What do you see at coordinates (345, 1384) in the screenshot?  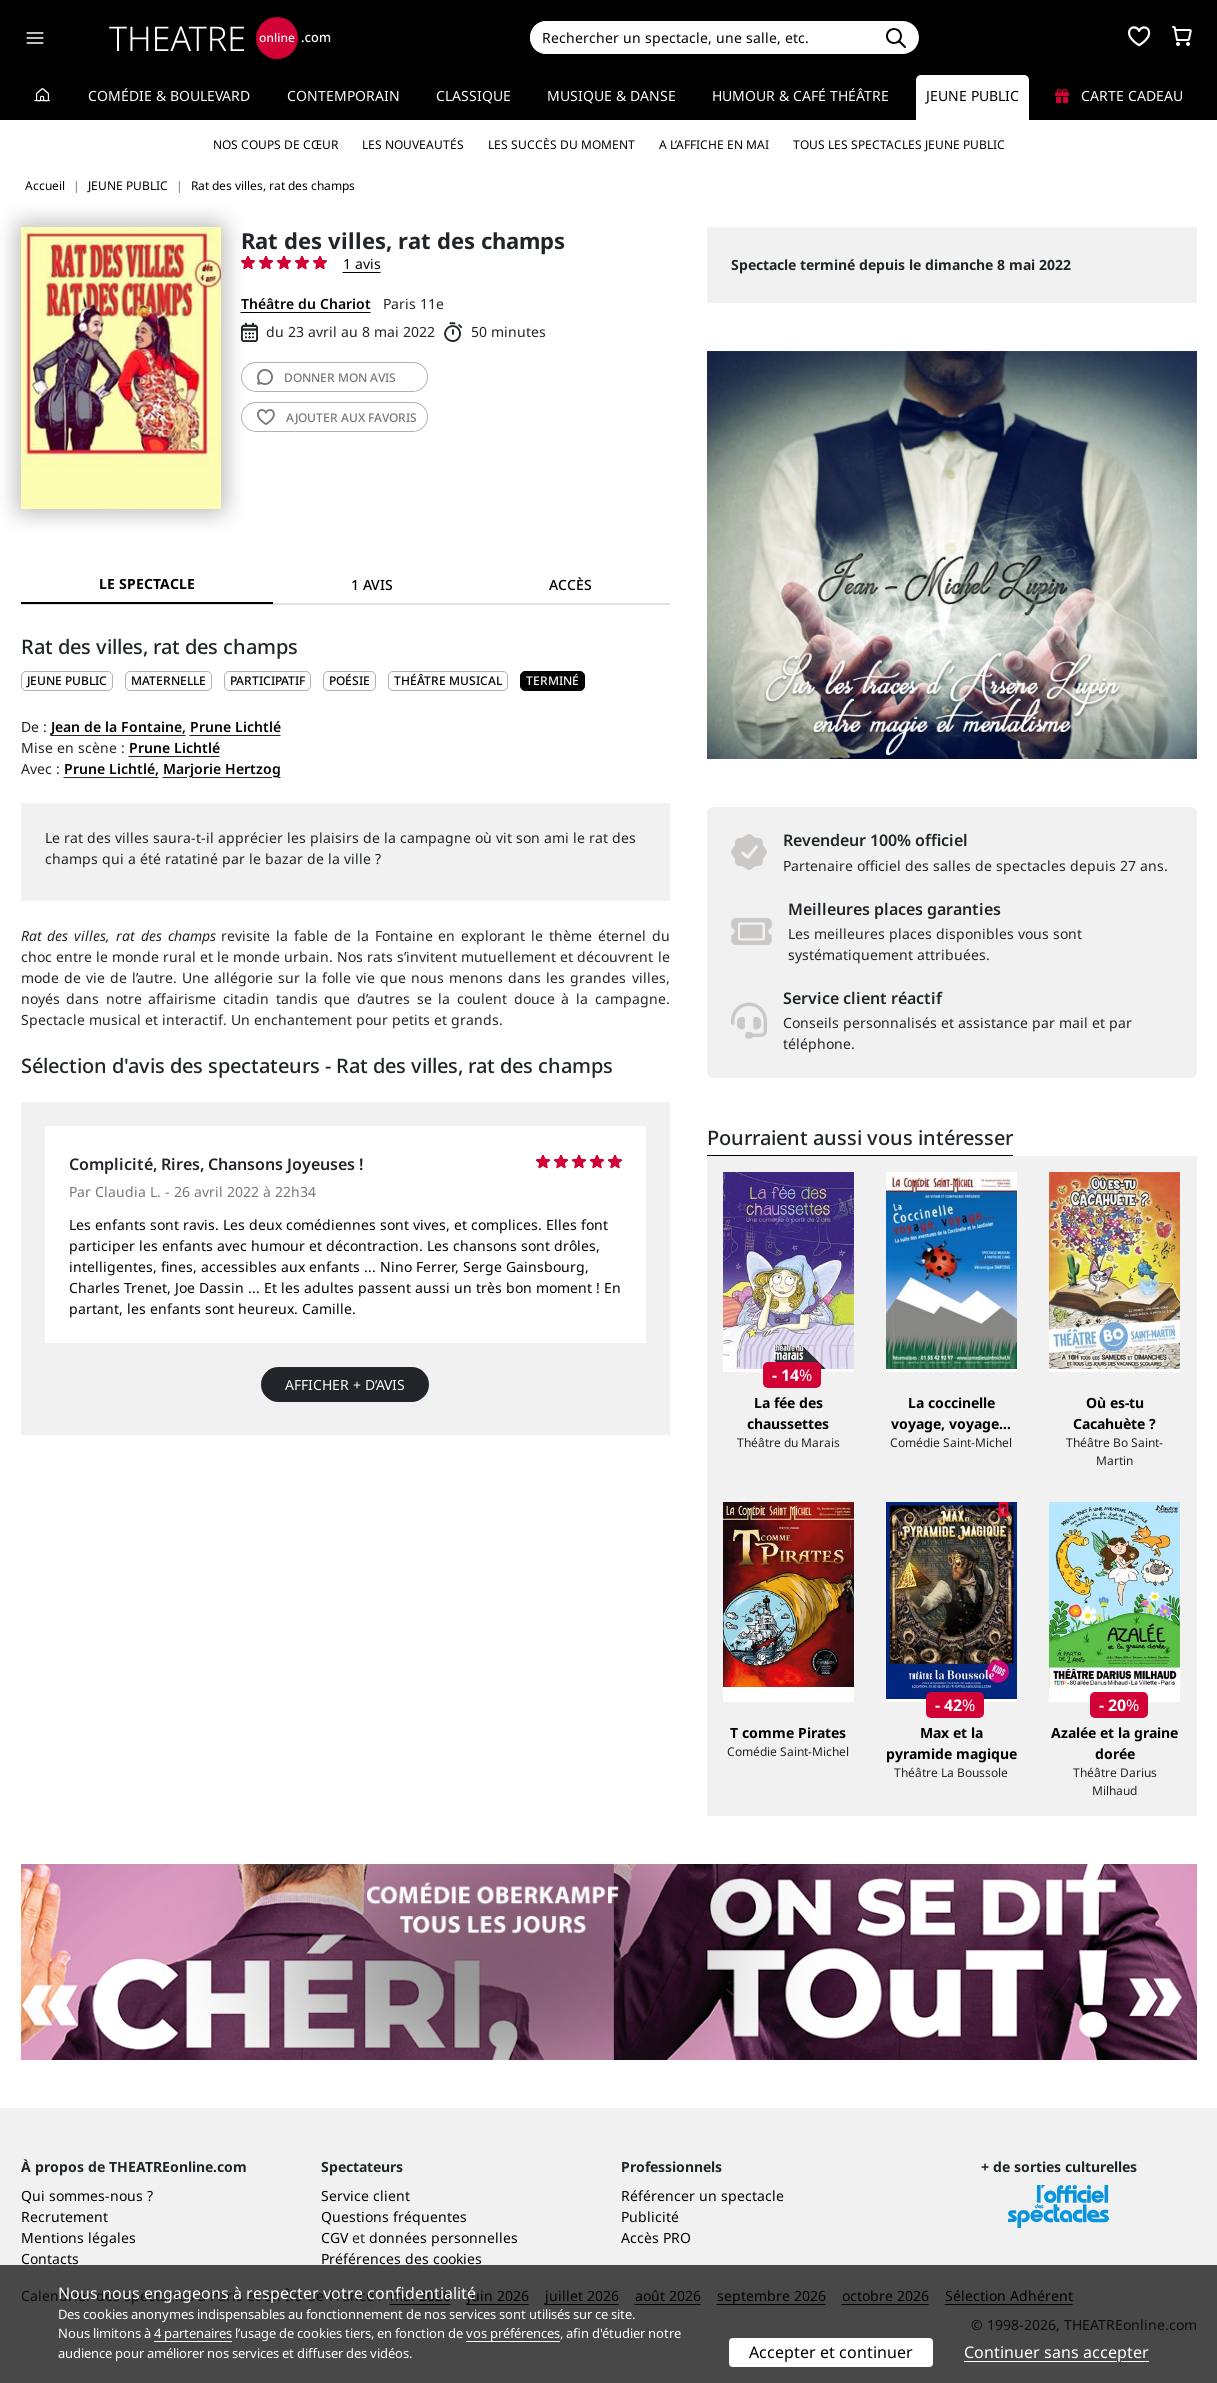 I see `Afficher + d’avis` at bounding box center [345, 1384].